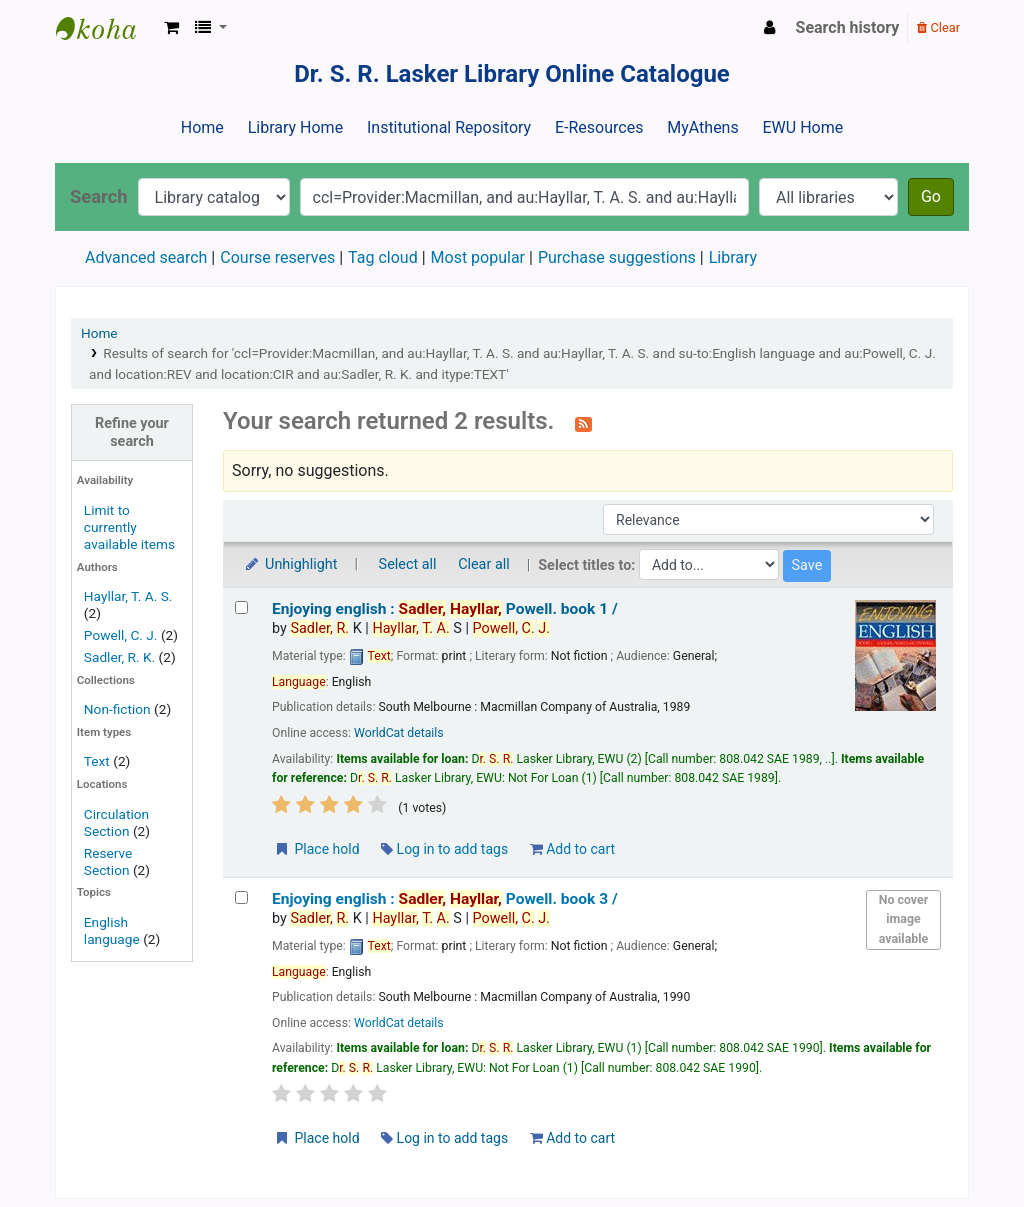  Describe the element at coordinates (128, 596) in the screenshot. I see `Hayllar, T. A. S.` at that location.